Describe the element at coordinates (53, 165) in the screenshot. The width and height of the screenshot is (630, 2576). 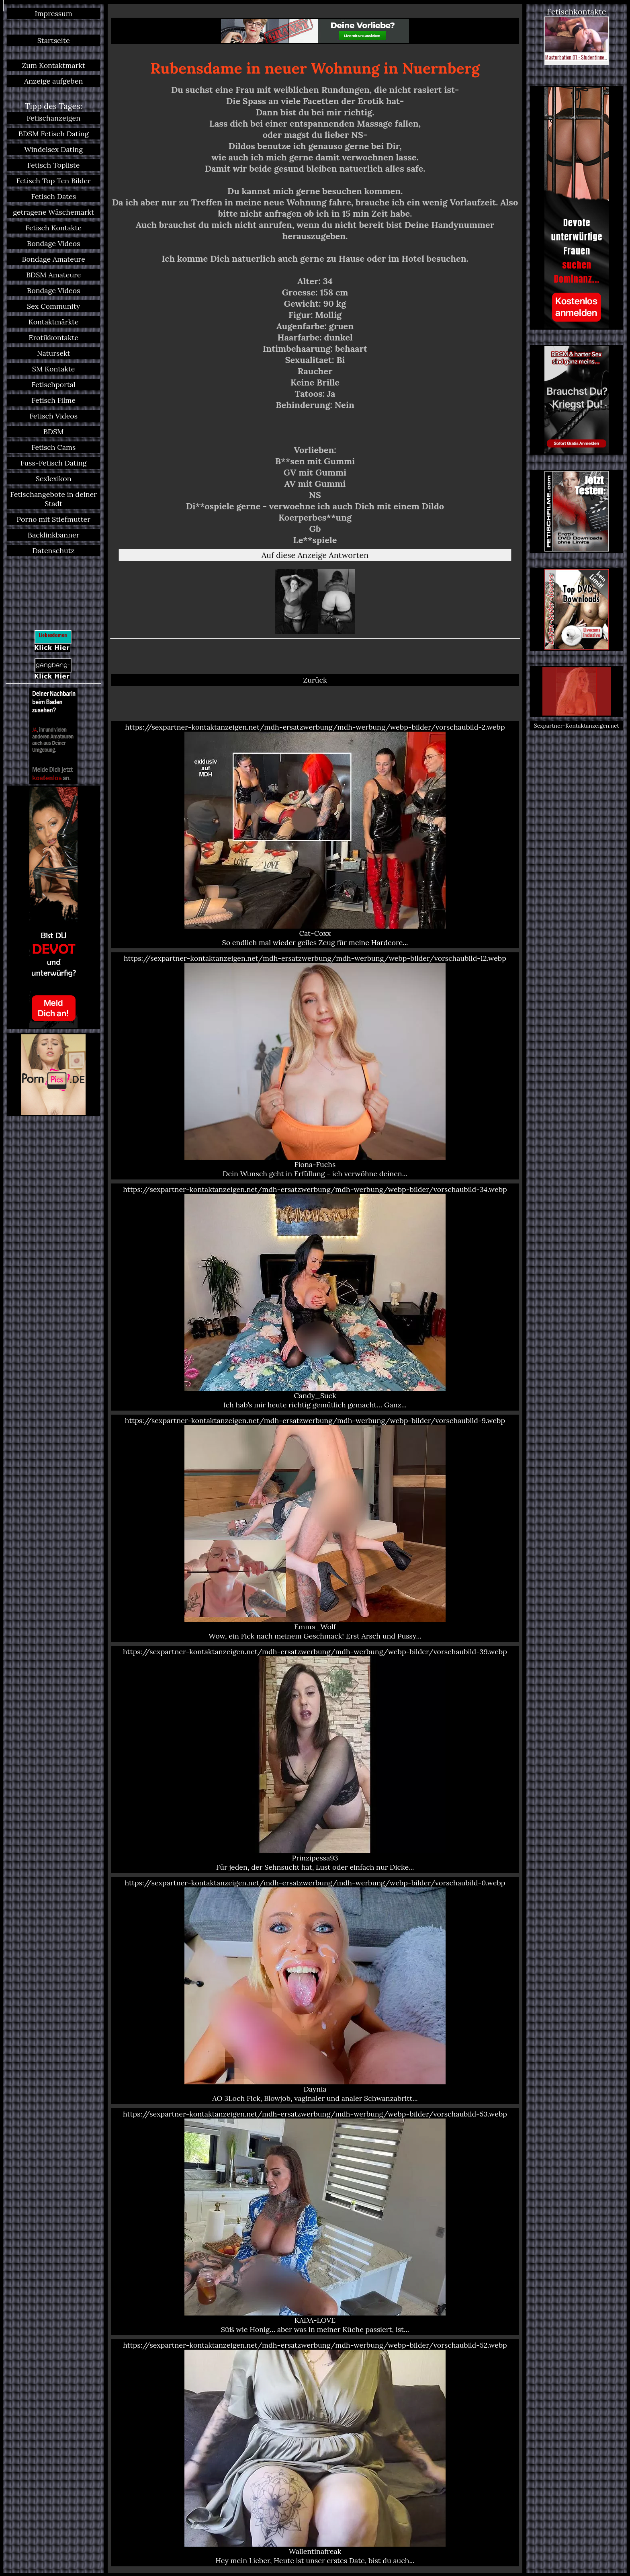
I see `Fetisch Topliste` at that location.